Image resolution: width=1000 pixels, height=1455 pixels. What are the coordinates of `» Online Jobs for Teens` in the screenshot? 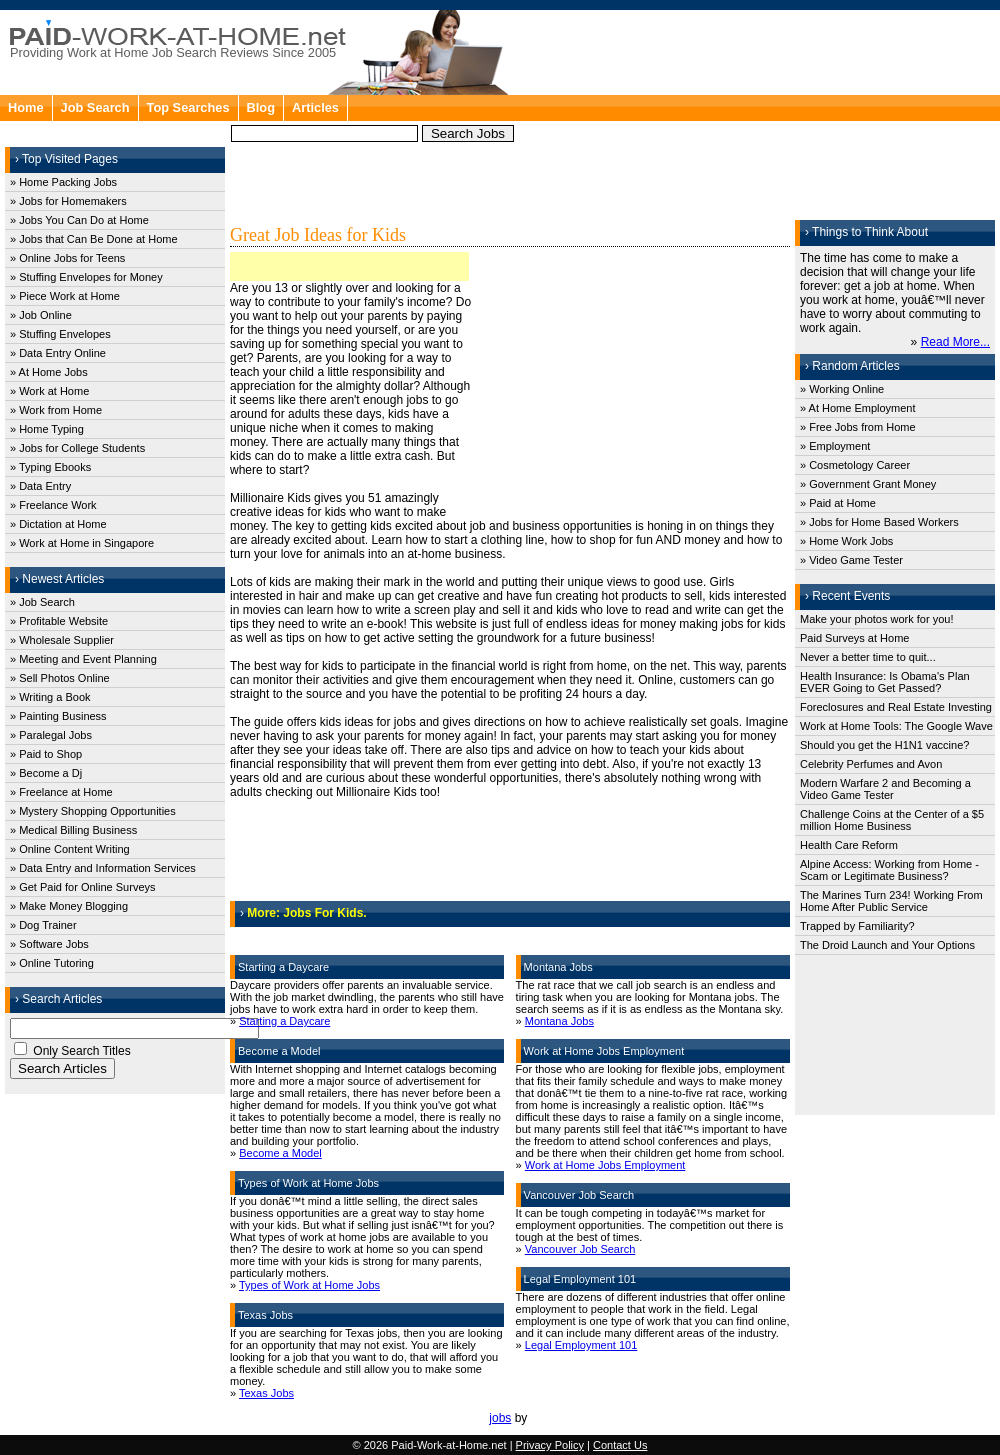 It's located at (67, 258).